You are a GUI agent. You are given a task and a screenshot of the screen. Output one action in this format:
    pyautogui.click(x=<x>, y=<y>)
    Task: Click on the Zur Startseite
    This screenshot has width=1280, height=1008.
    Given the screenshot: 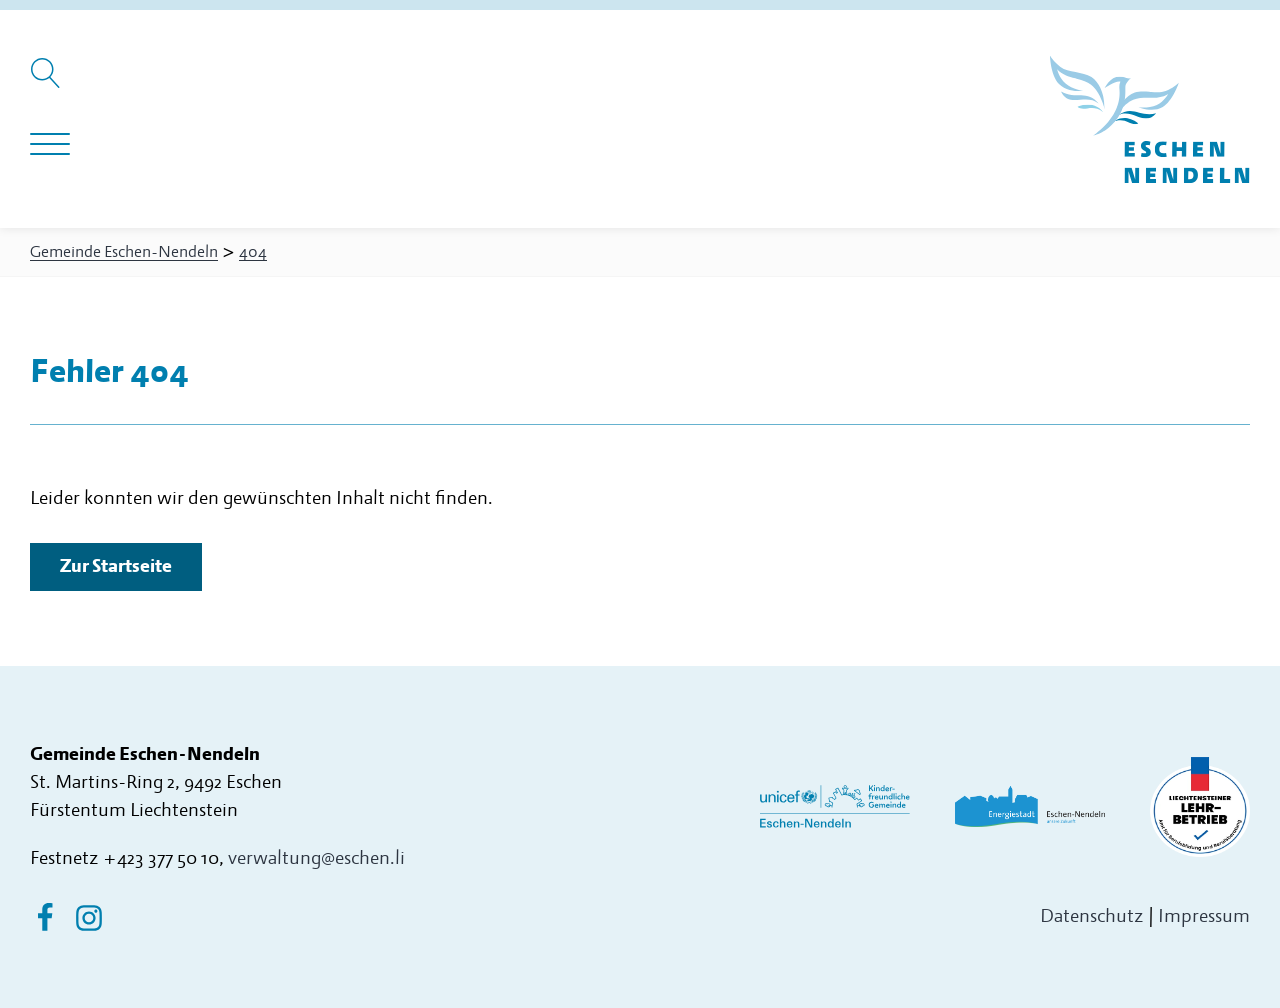 What is the action you would take?
    pyautogui.click(x=116, y=566)
    